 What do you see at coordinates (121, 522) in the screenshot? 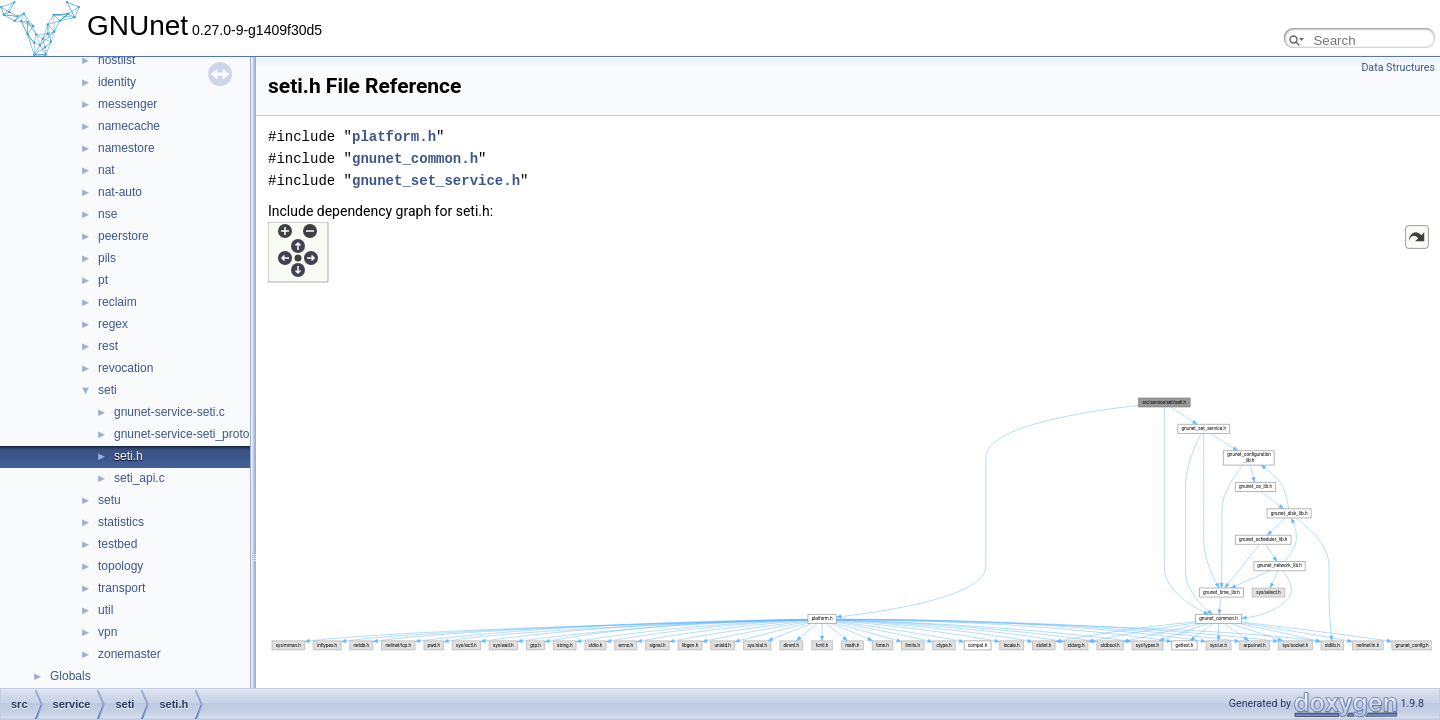
I see `statistics` at bounding box center [121, 522].